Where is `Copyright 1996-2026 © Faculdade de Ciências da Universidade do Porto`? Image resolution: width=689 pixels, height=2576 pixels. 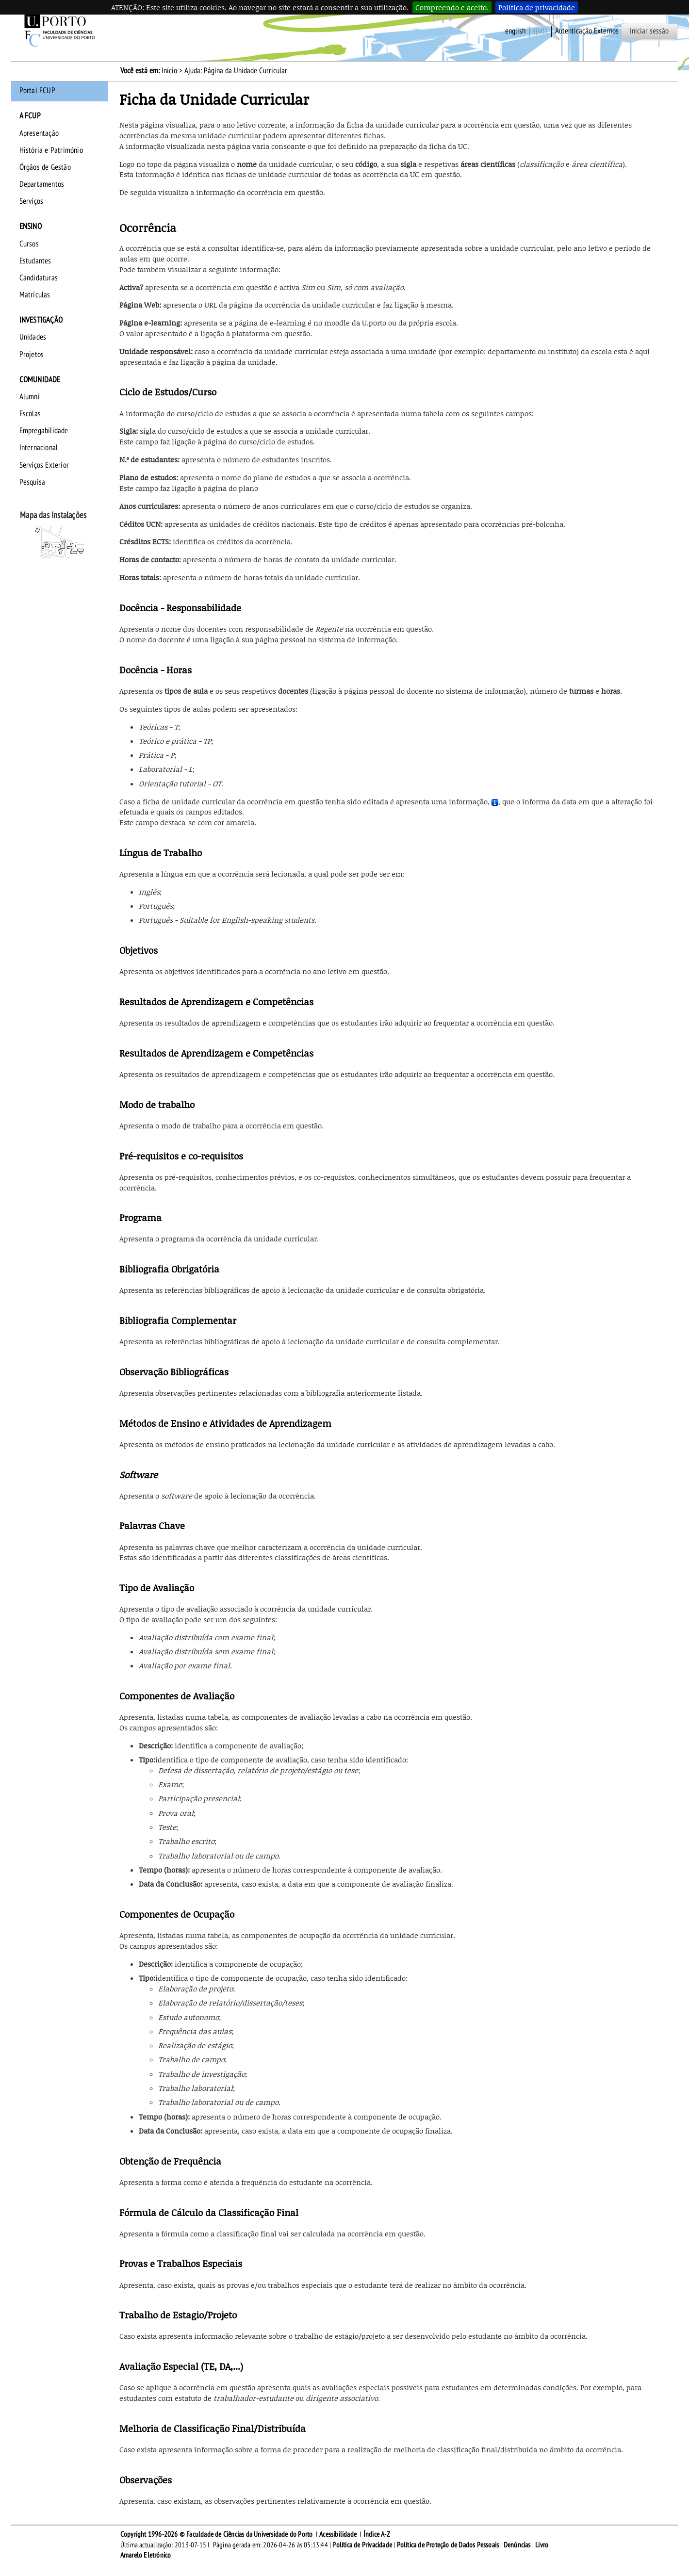 Copyright 1996-2026 © Faculdade de Ciências da Universidade do Porto is located at coordinates (216, 2534).